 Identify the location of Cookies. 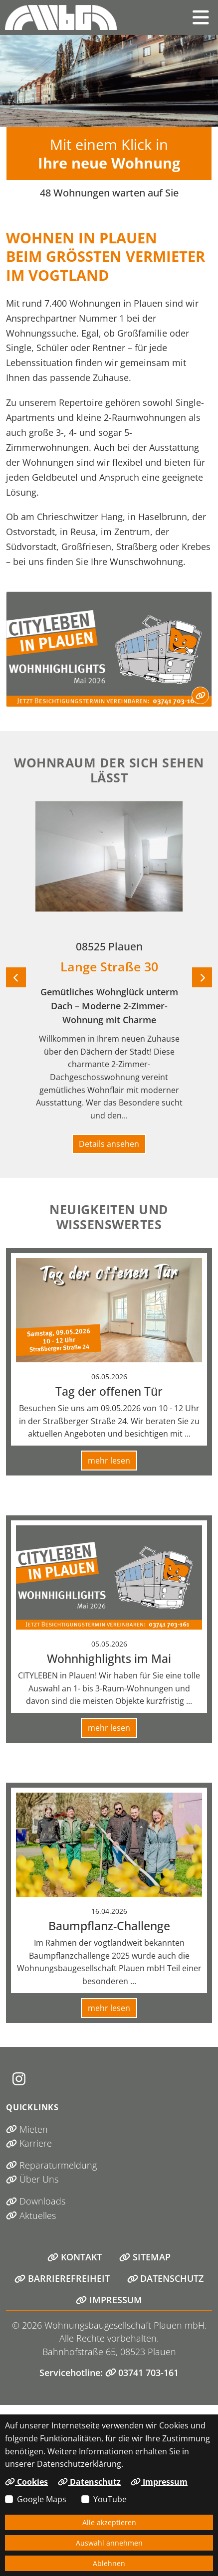
(26, 2481).